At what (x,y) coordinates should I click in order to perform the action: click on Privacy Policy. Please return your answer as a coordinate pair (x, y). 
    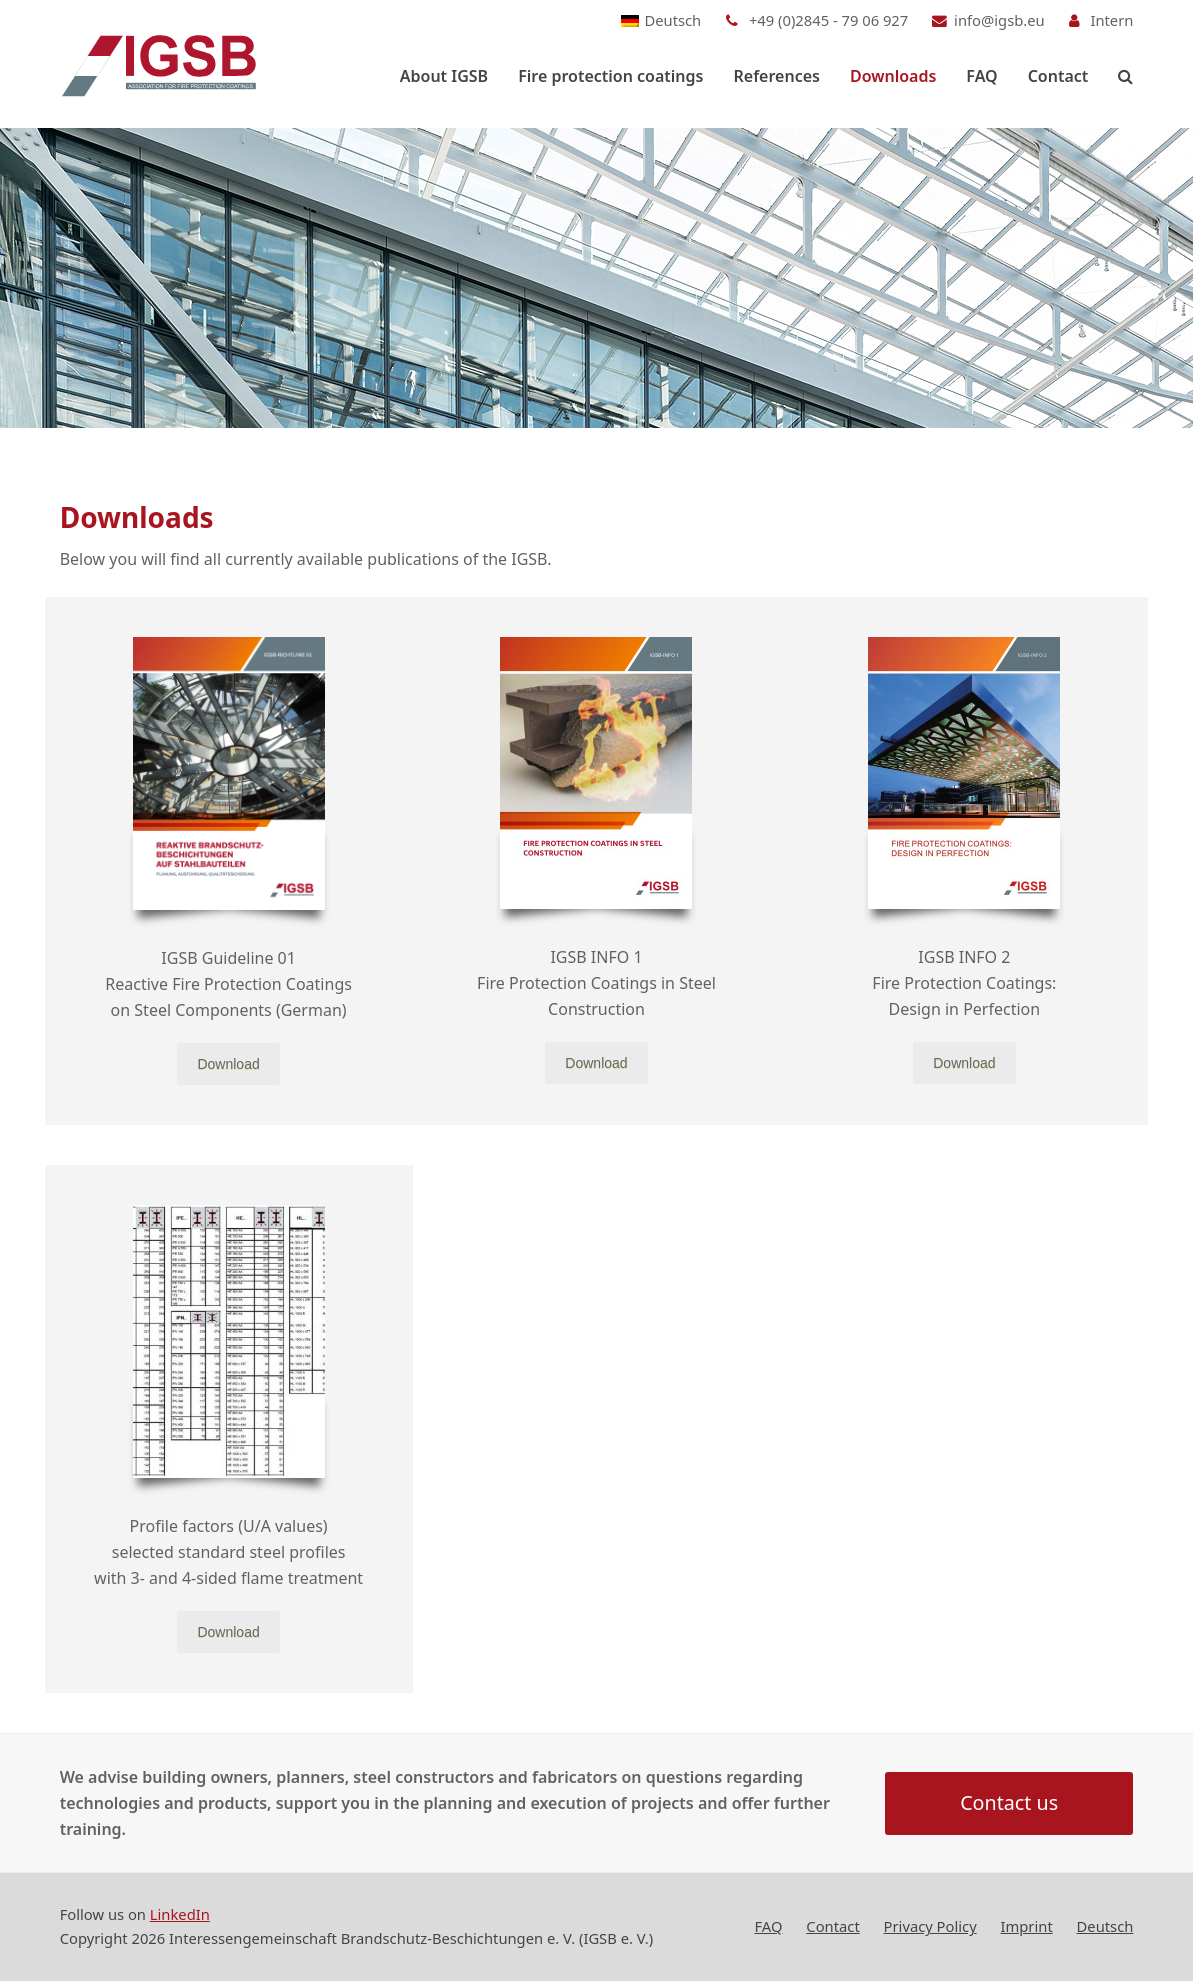
    Looking at the image, I should click on (930, 1927).